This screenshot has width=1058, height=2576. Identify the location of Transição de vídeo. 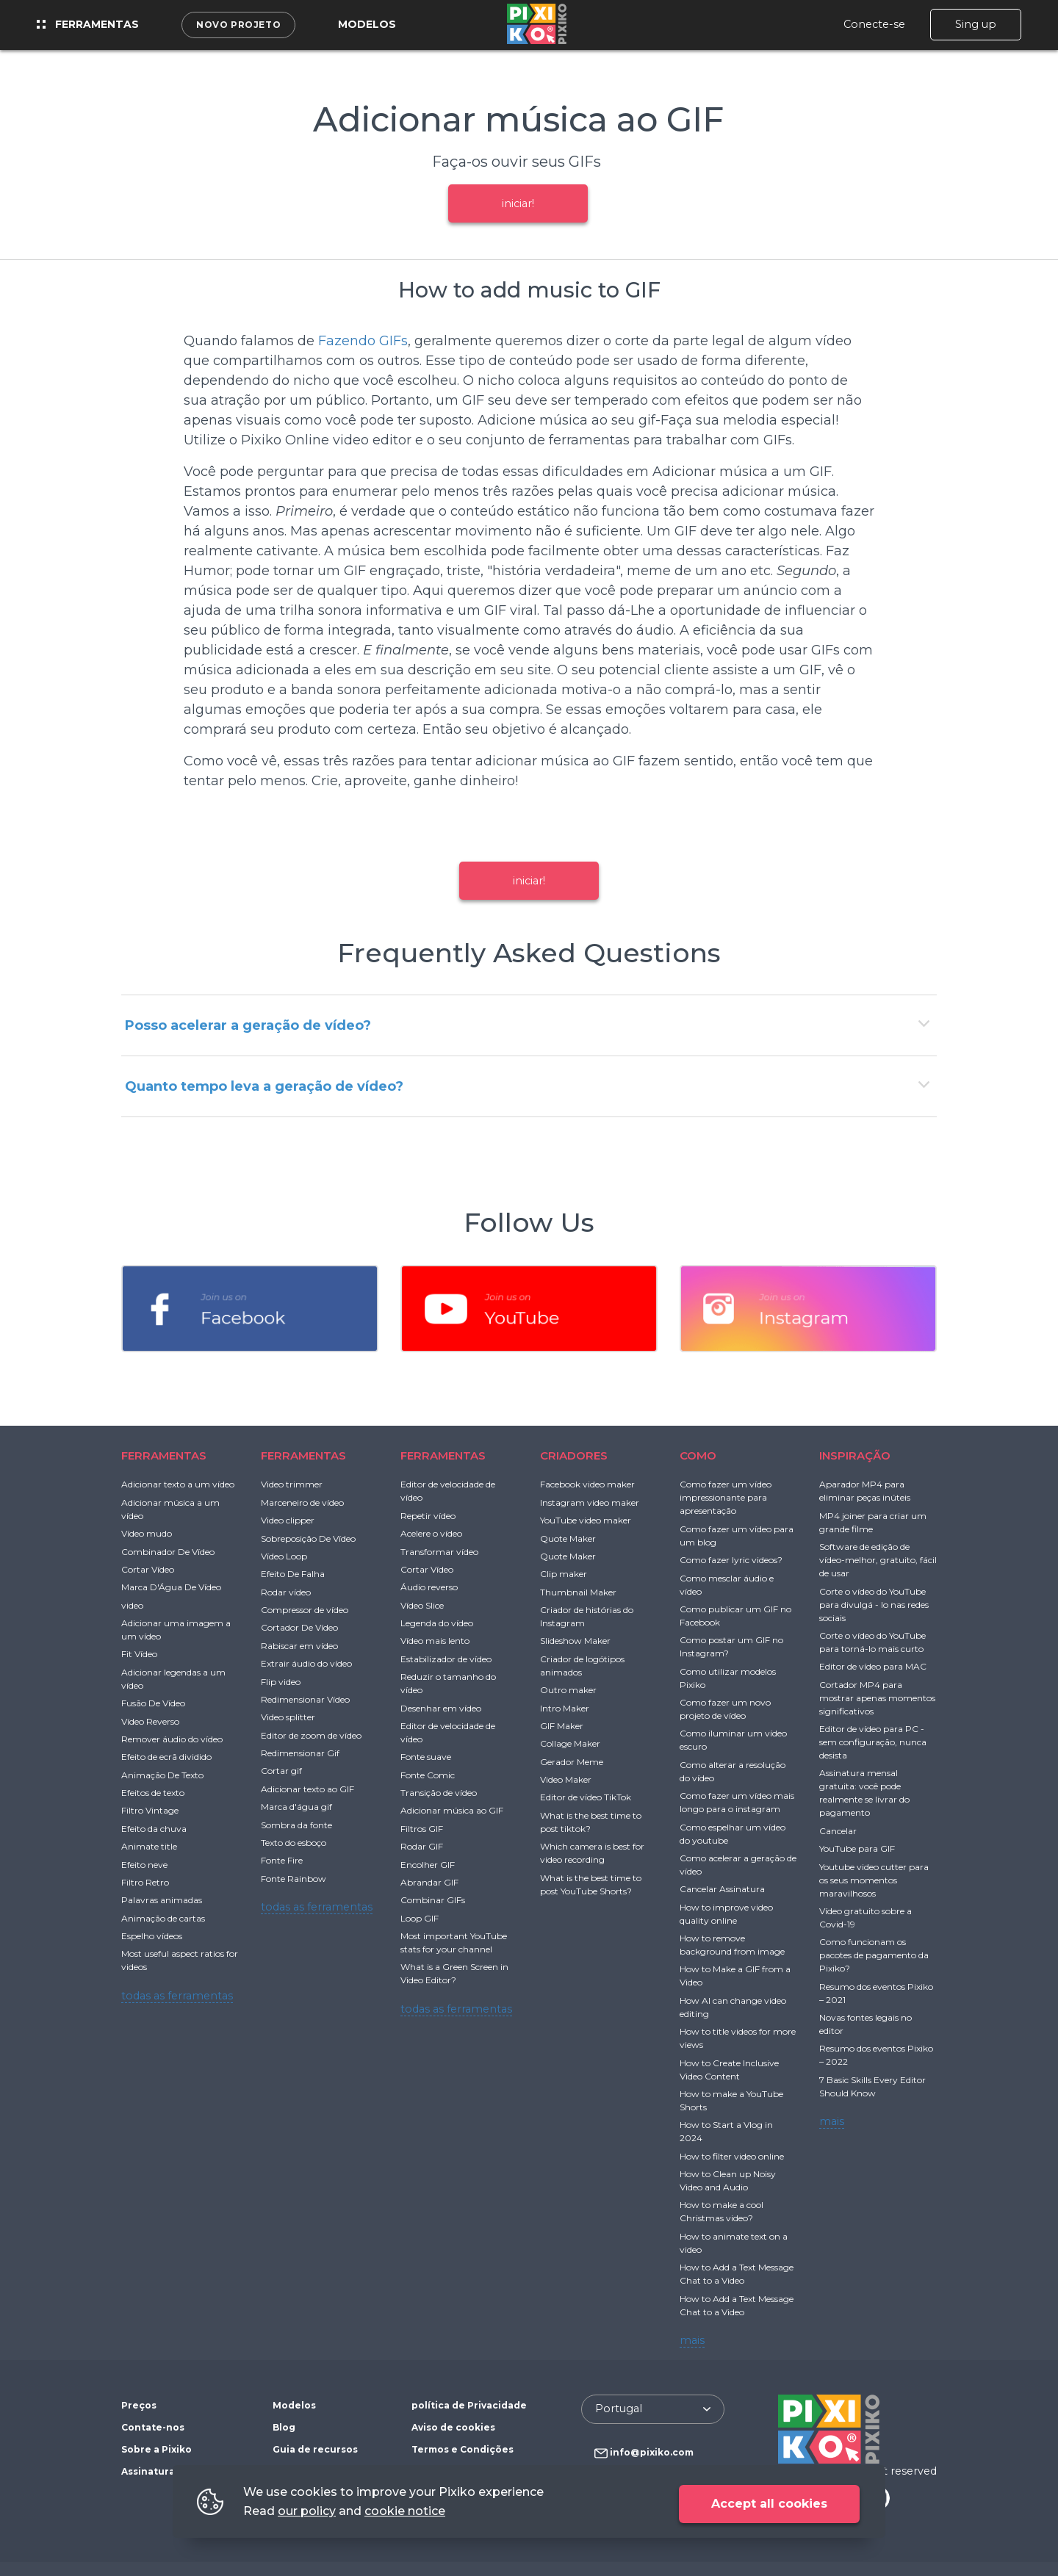
(438, 1792).